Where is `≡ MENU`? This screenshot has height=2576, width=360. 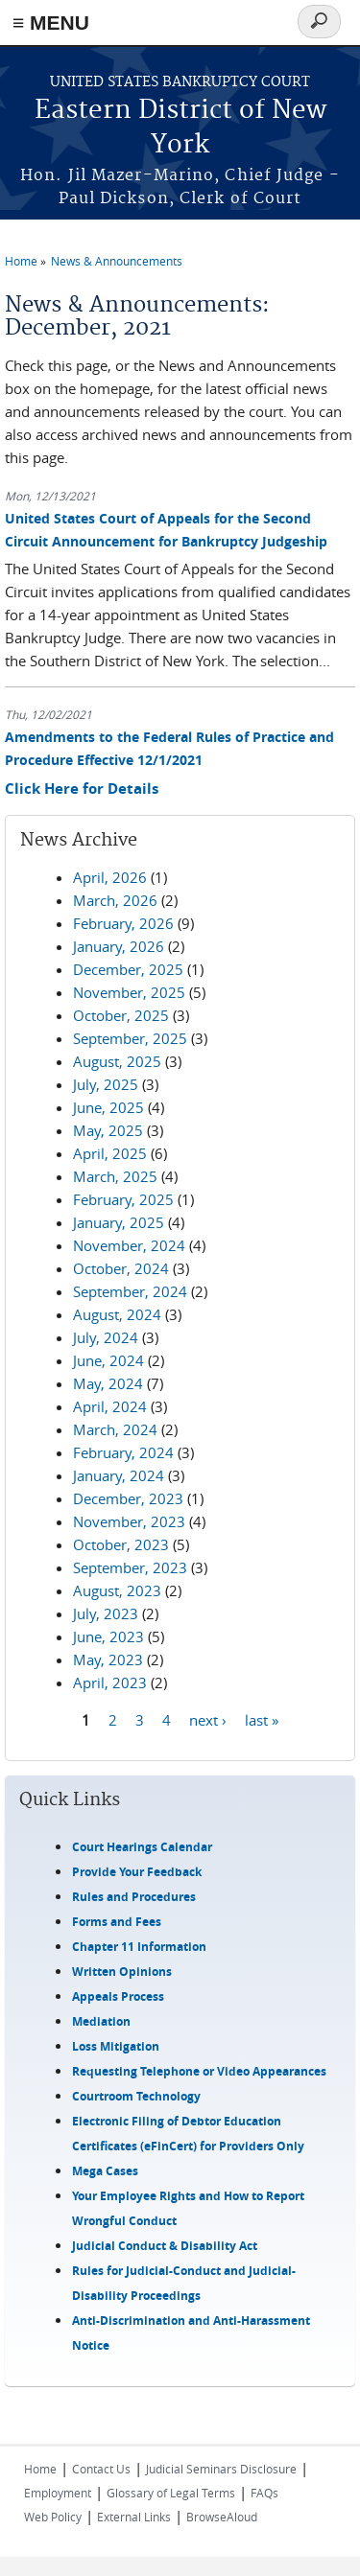
≡ MENU is located at coordinates (50, 23).